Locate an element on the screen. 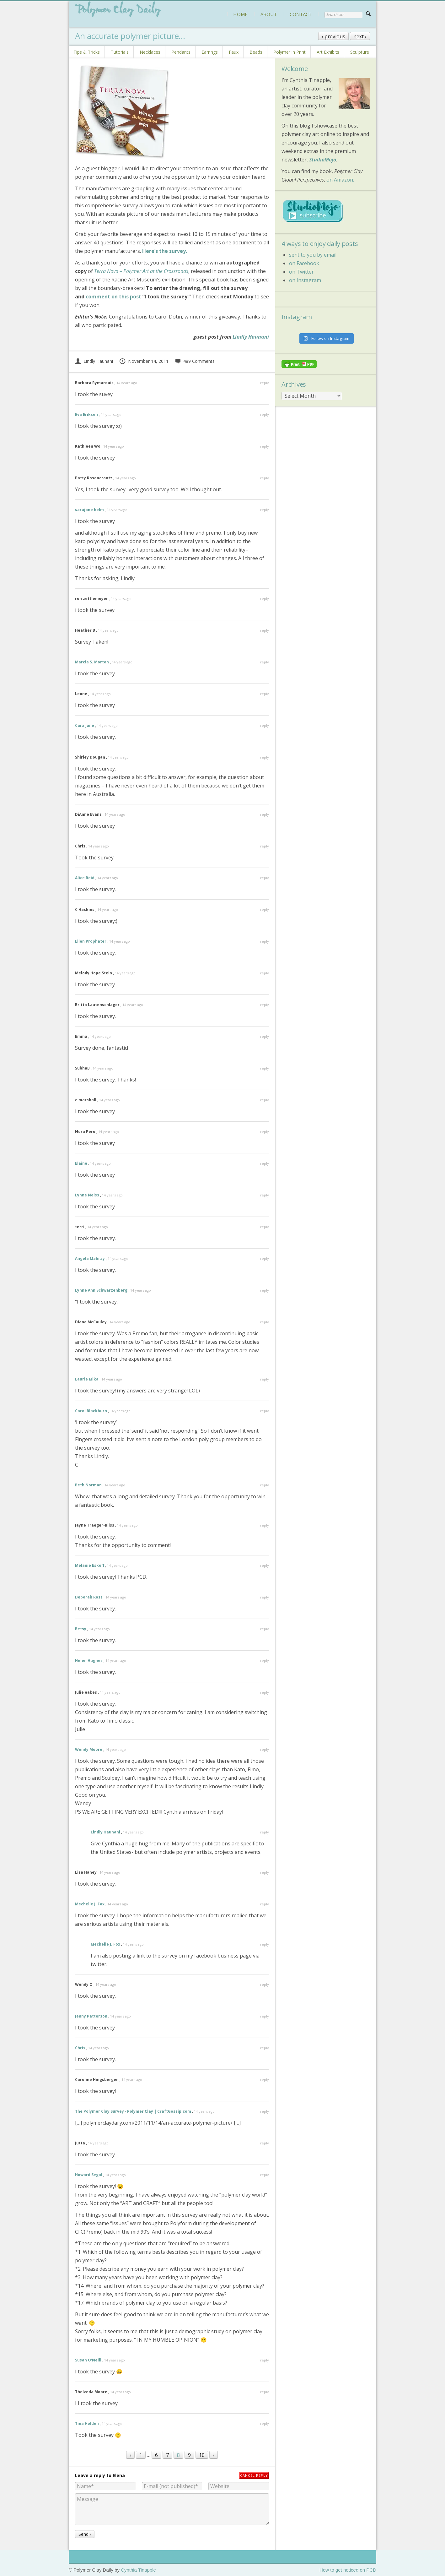 Image resolution: width=445 pixels, height=2576 pixels. Jenny Patterson is located at coordinates (91, 2016).